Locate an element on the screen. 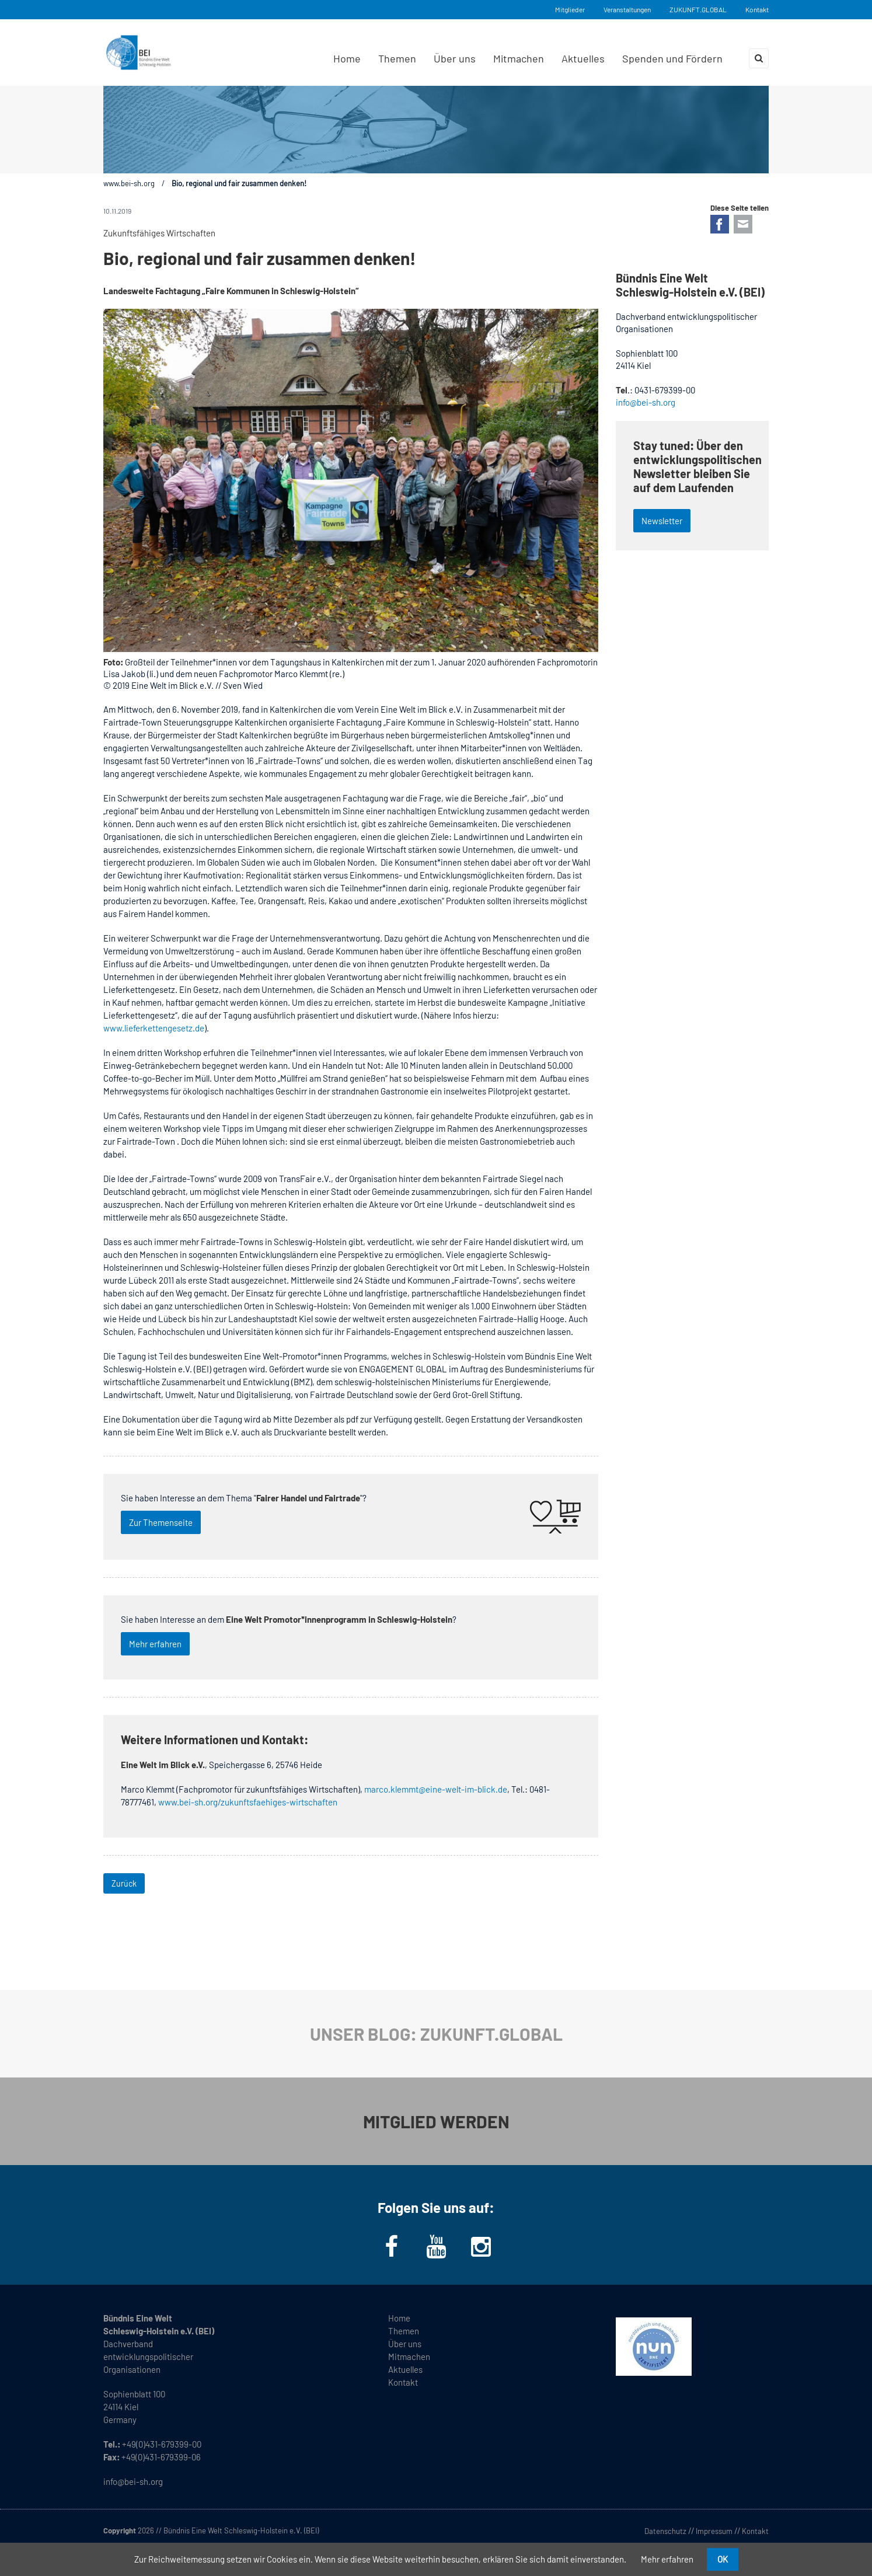 The image size is (872, 2576). www.bei-sh.org is located at coordinates (129, 183).